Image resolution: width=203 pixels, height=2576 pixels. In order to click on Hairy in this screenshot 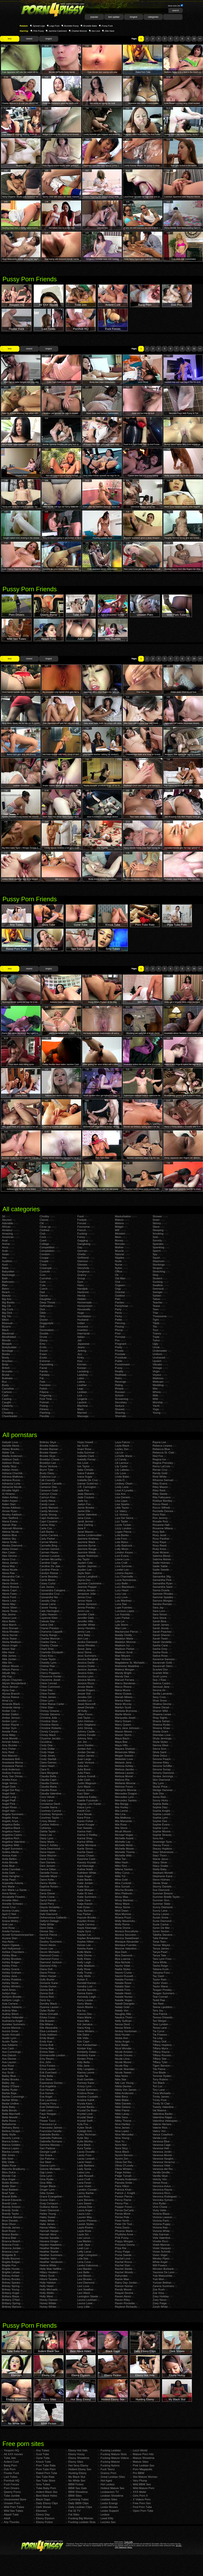, I will do `click(80, 1285)`.